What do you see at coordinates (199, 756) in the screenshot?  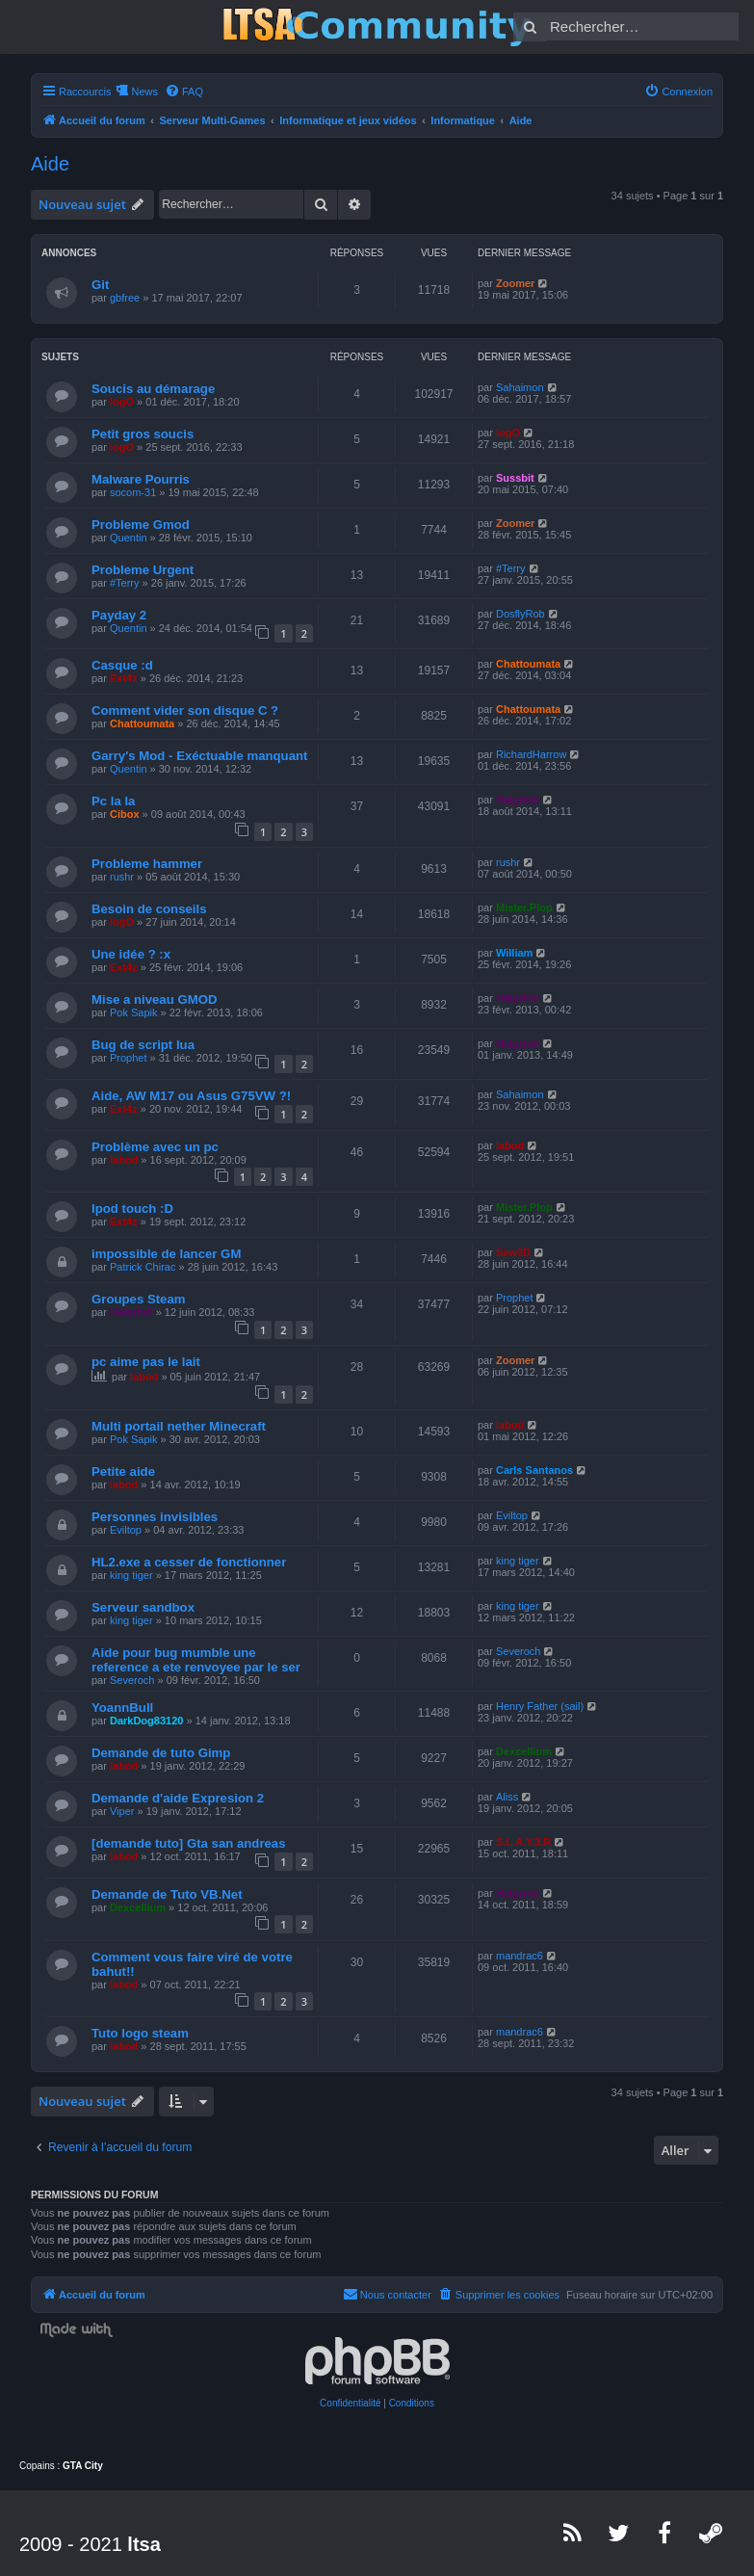 I see `Garry's Mod - Exéctuable manquant` at bounding box center [199, 756].